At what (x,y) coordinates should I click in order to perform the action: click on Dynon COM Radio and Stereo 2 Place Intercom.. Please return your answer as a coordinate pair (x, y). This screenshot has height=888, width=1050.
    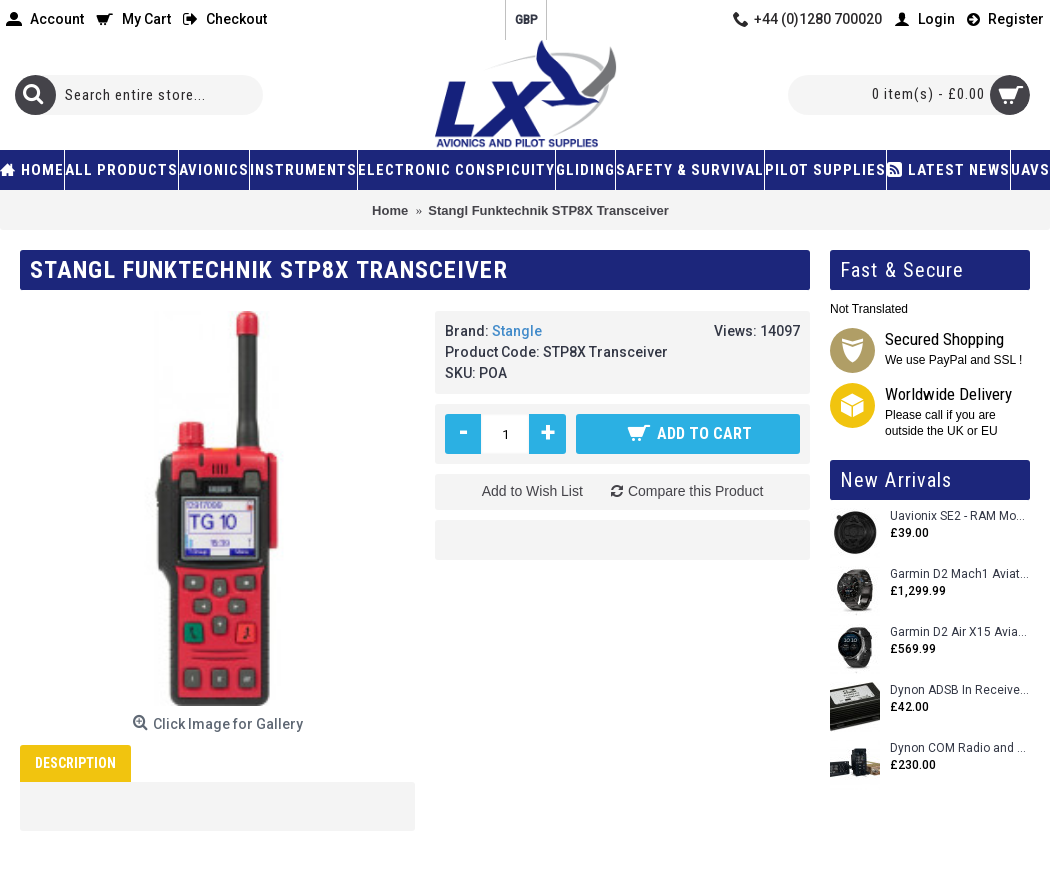
    Looking at the image, I should click on (960, 748).